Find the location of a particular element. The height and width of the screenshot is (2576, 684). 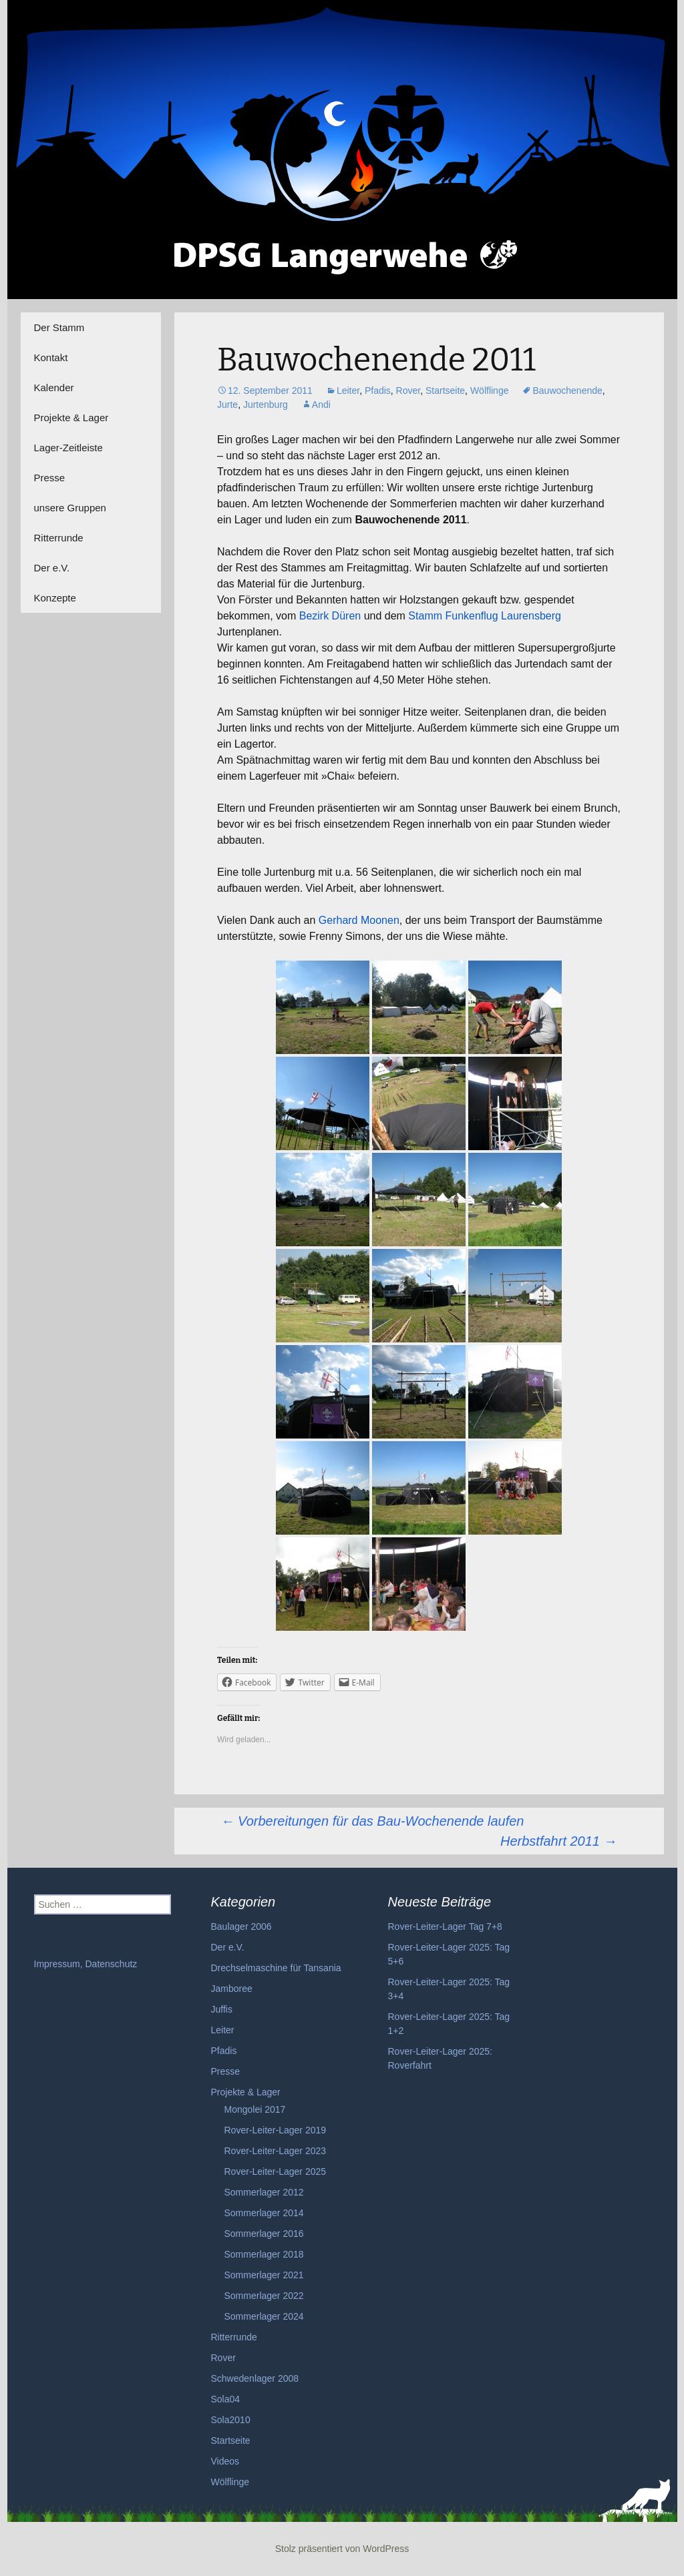

Schwedenlager 2008 is located at coordinates (255, 2378).